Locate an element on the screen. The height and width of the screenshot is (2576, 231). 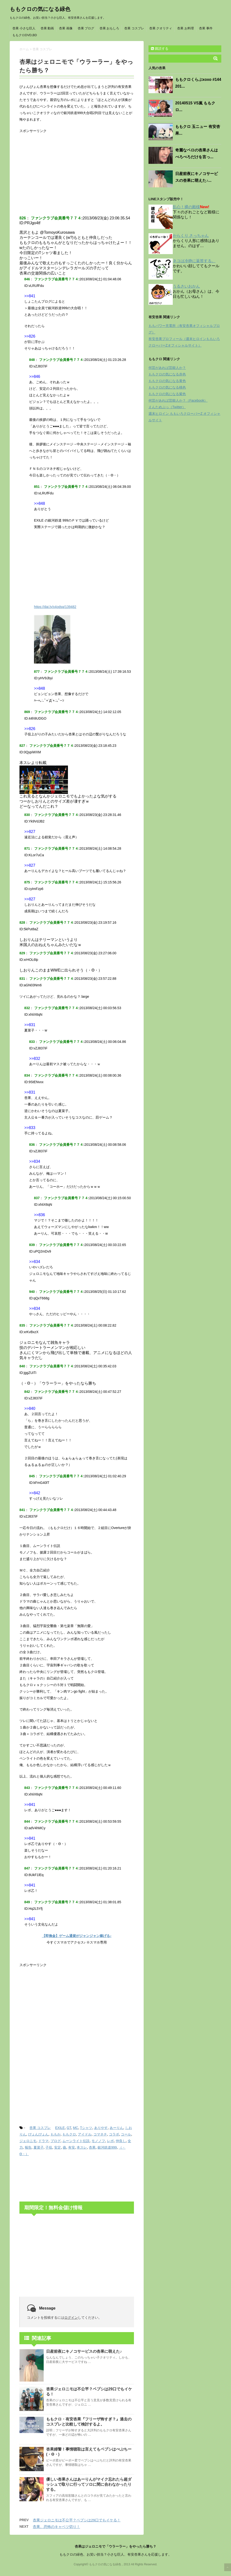
[Advertisement] is located at coordinates (76, 173).